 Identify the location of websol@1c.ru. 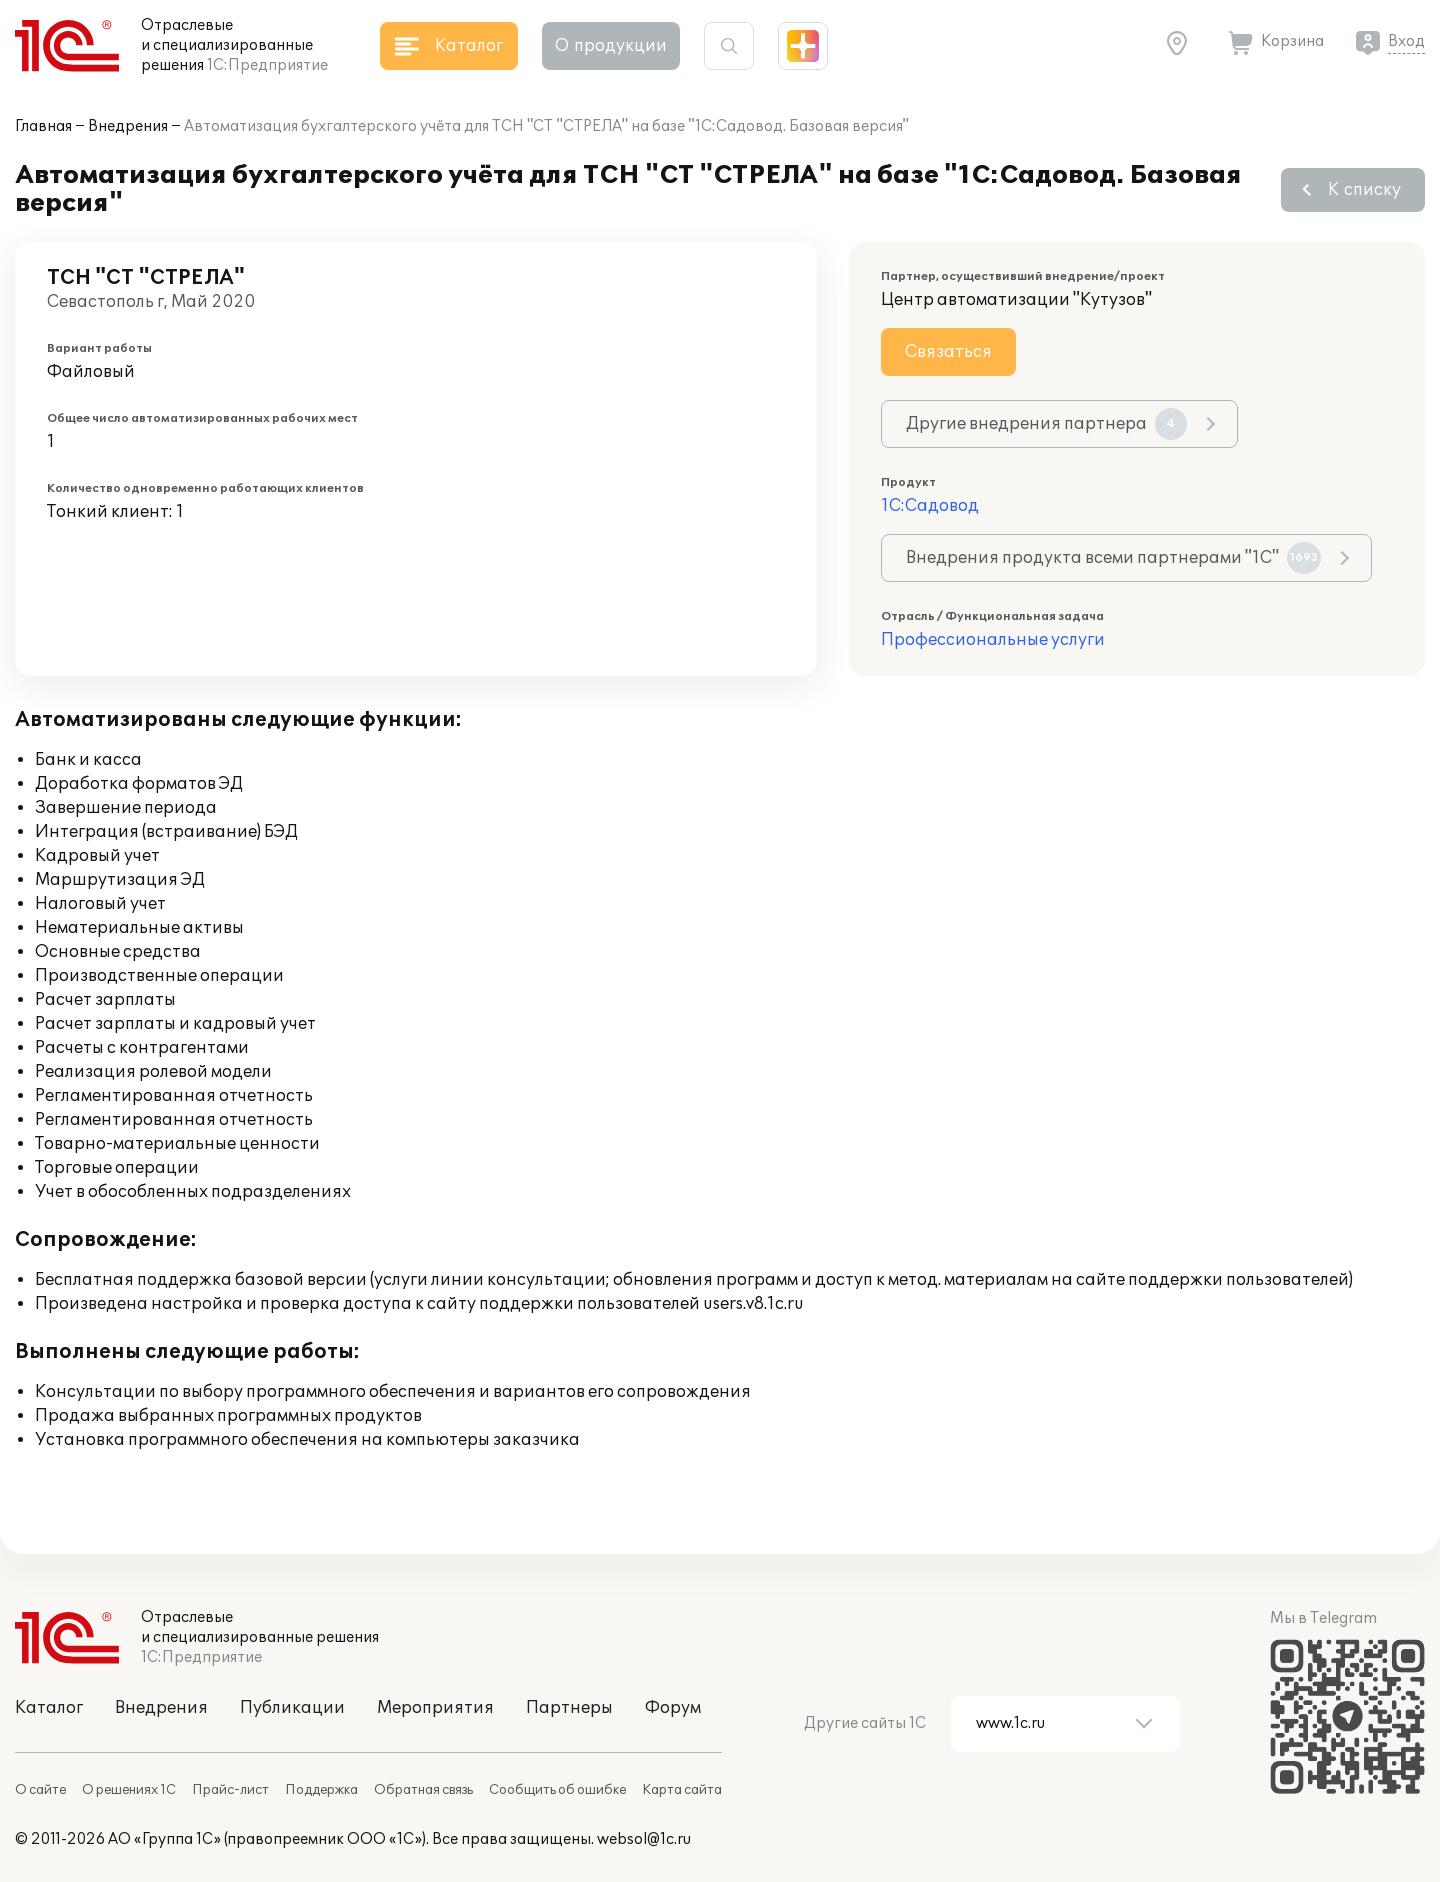
(644, 1839).